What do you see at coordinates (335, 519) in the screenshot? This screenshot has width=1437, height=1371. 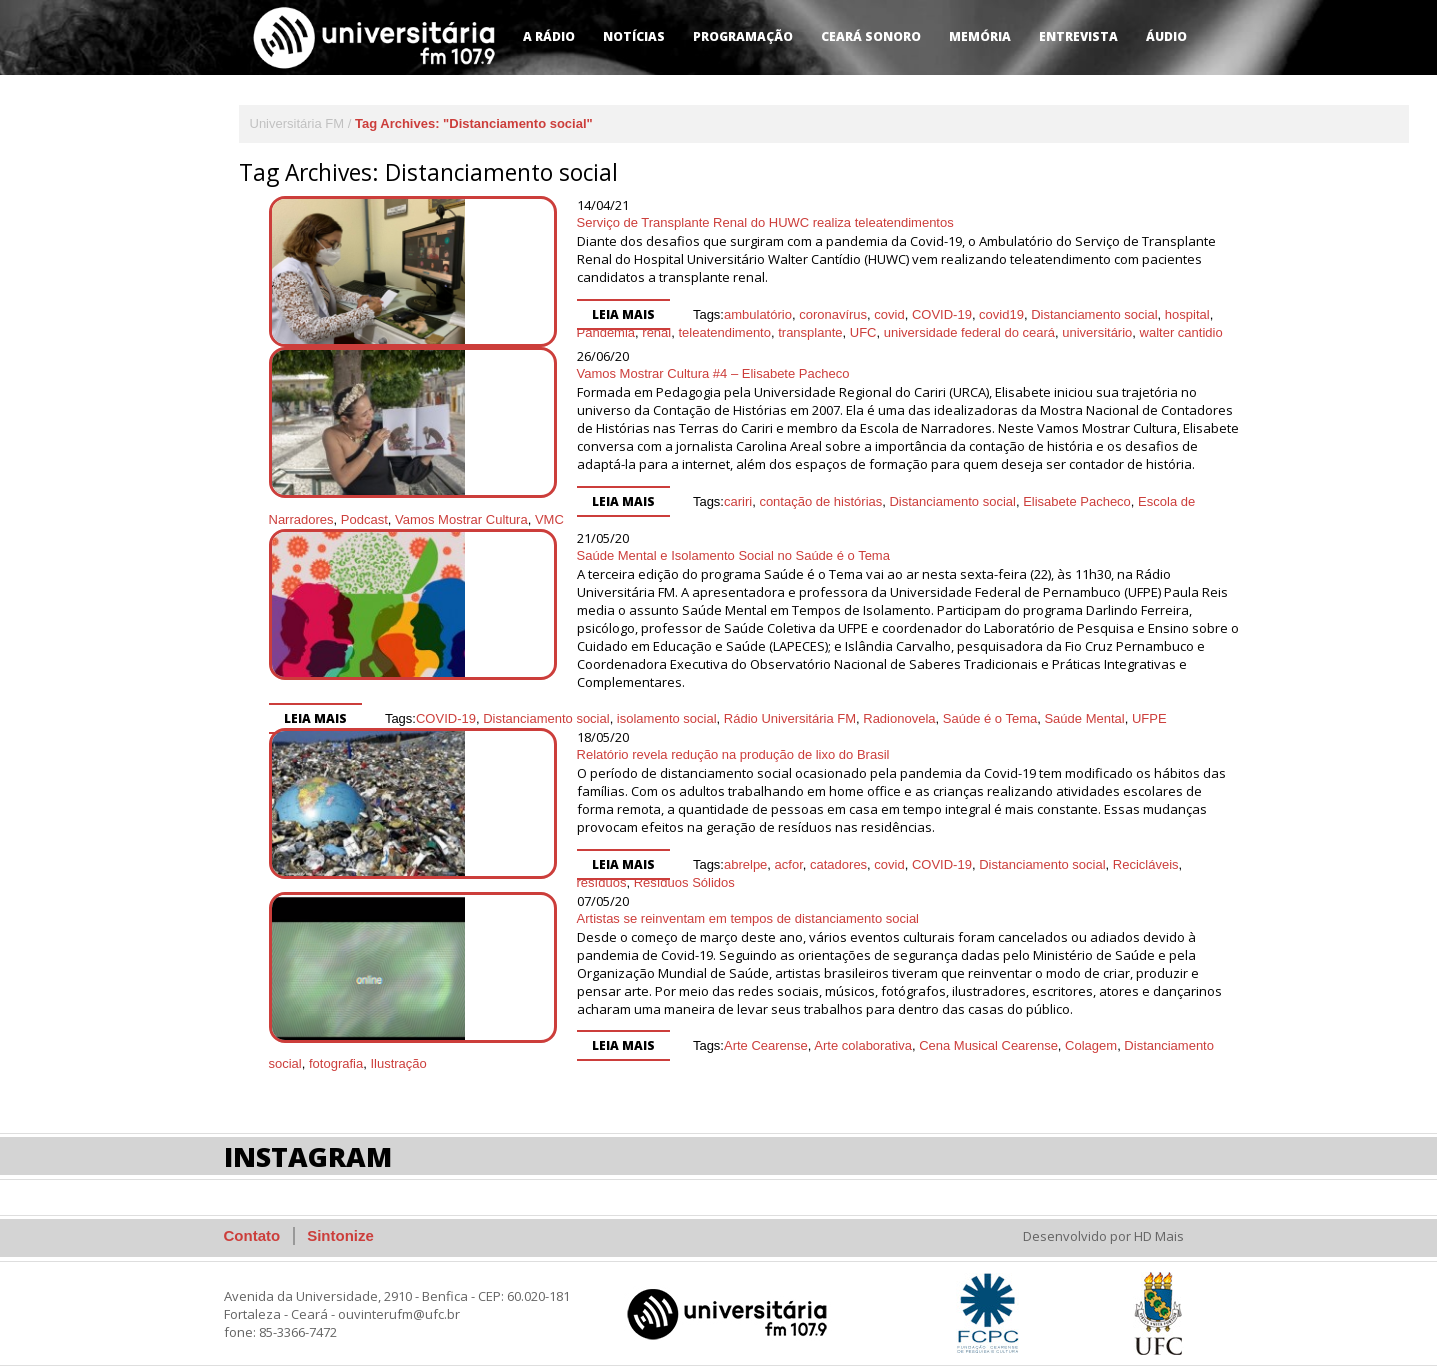 I see `Vamos Mostrar Cultura` at bounding box center [335, 519].